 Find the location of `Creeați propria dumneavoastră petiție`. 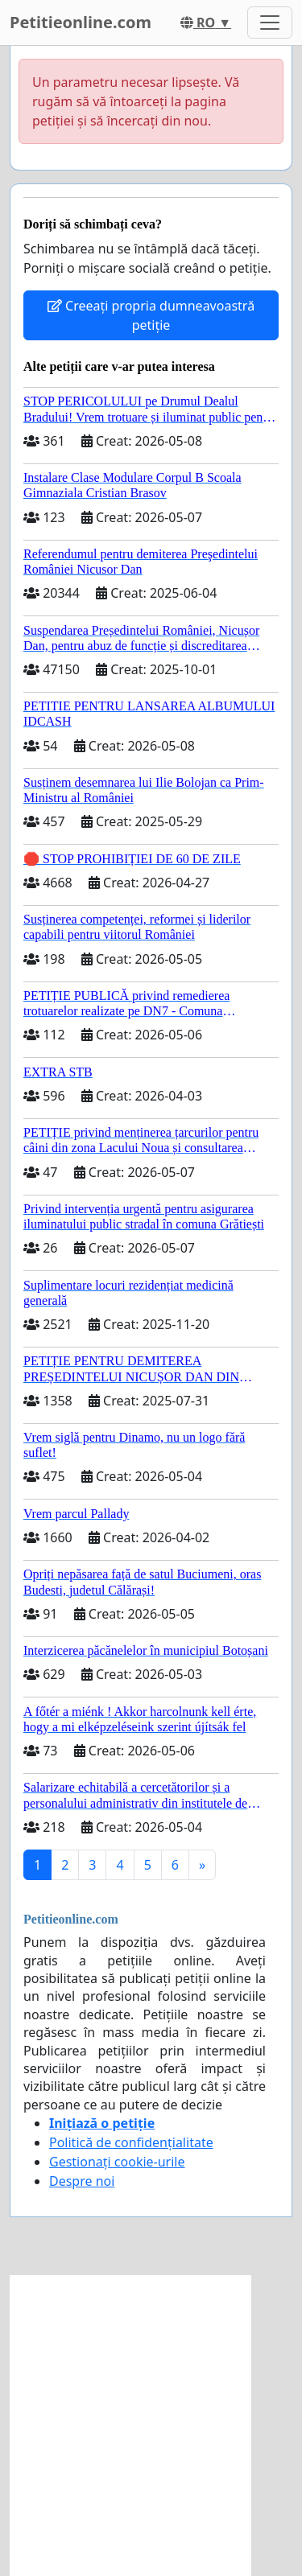

Creeați propria dumneavoastră petiție is located at coordinates (151, 315).